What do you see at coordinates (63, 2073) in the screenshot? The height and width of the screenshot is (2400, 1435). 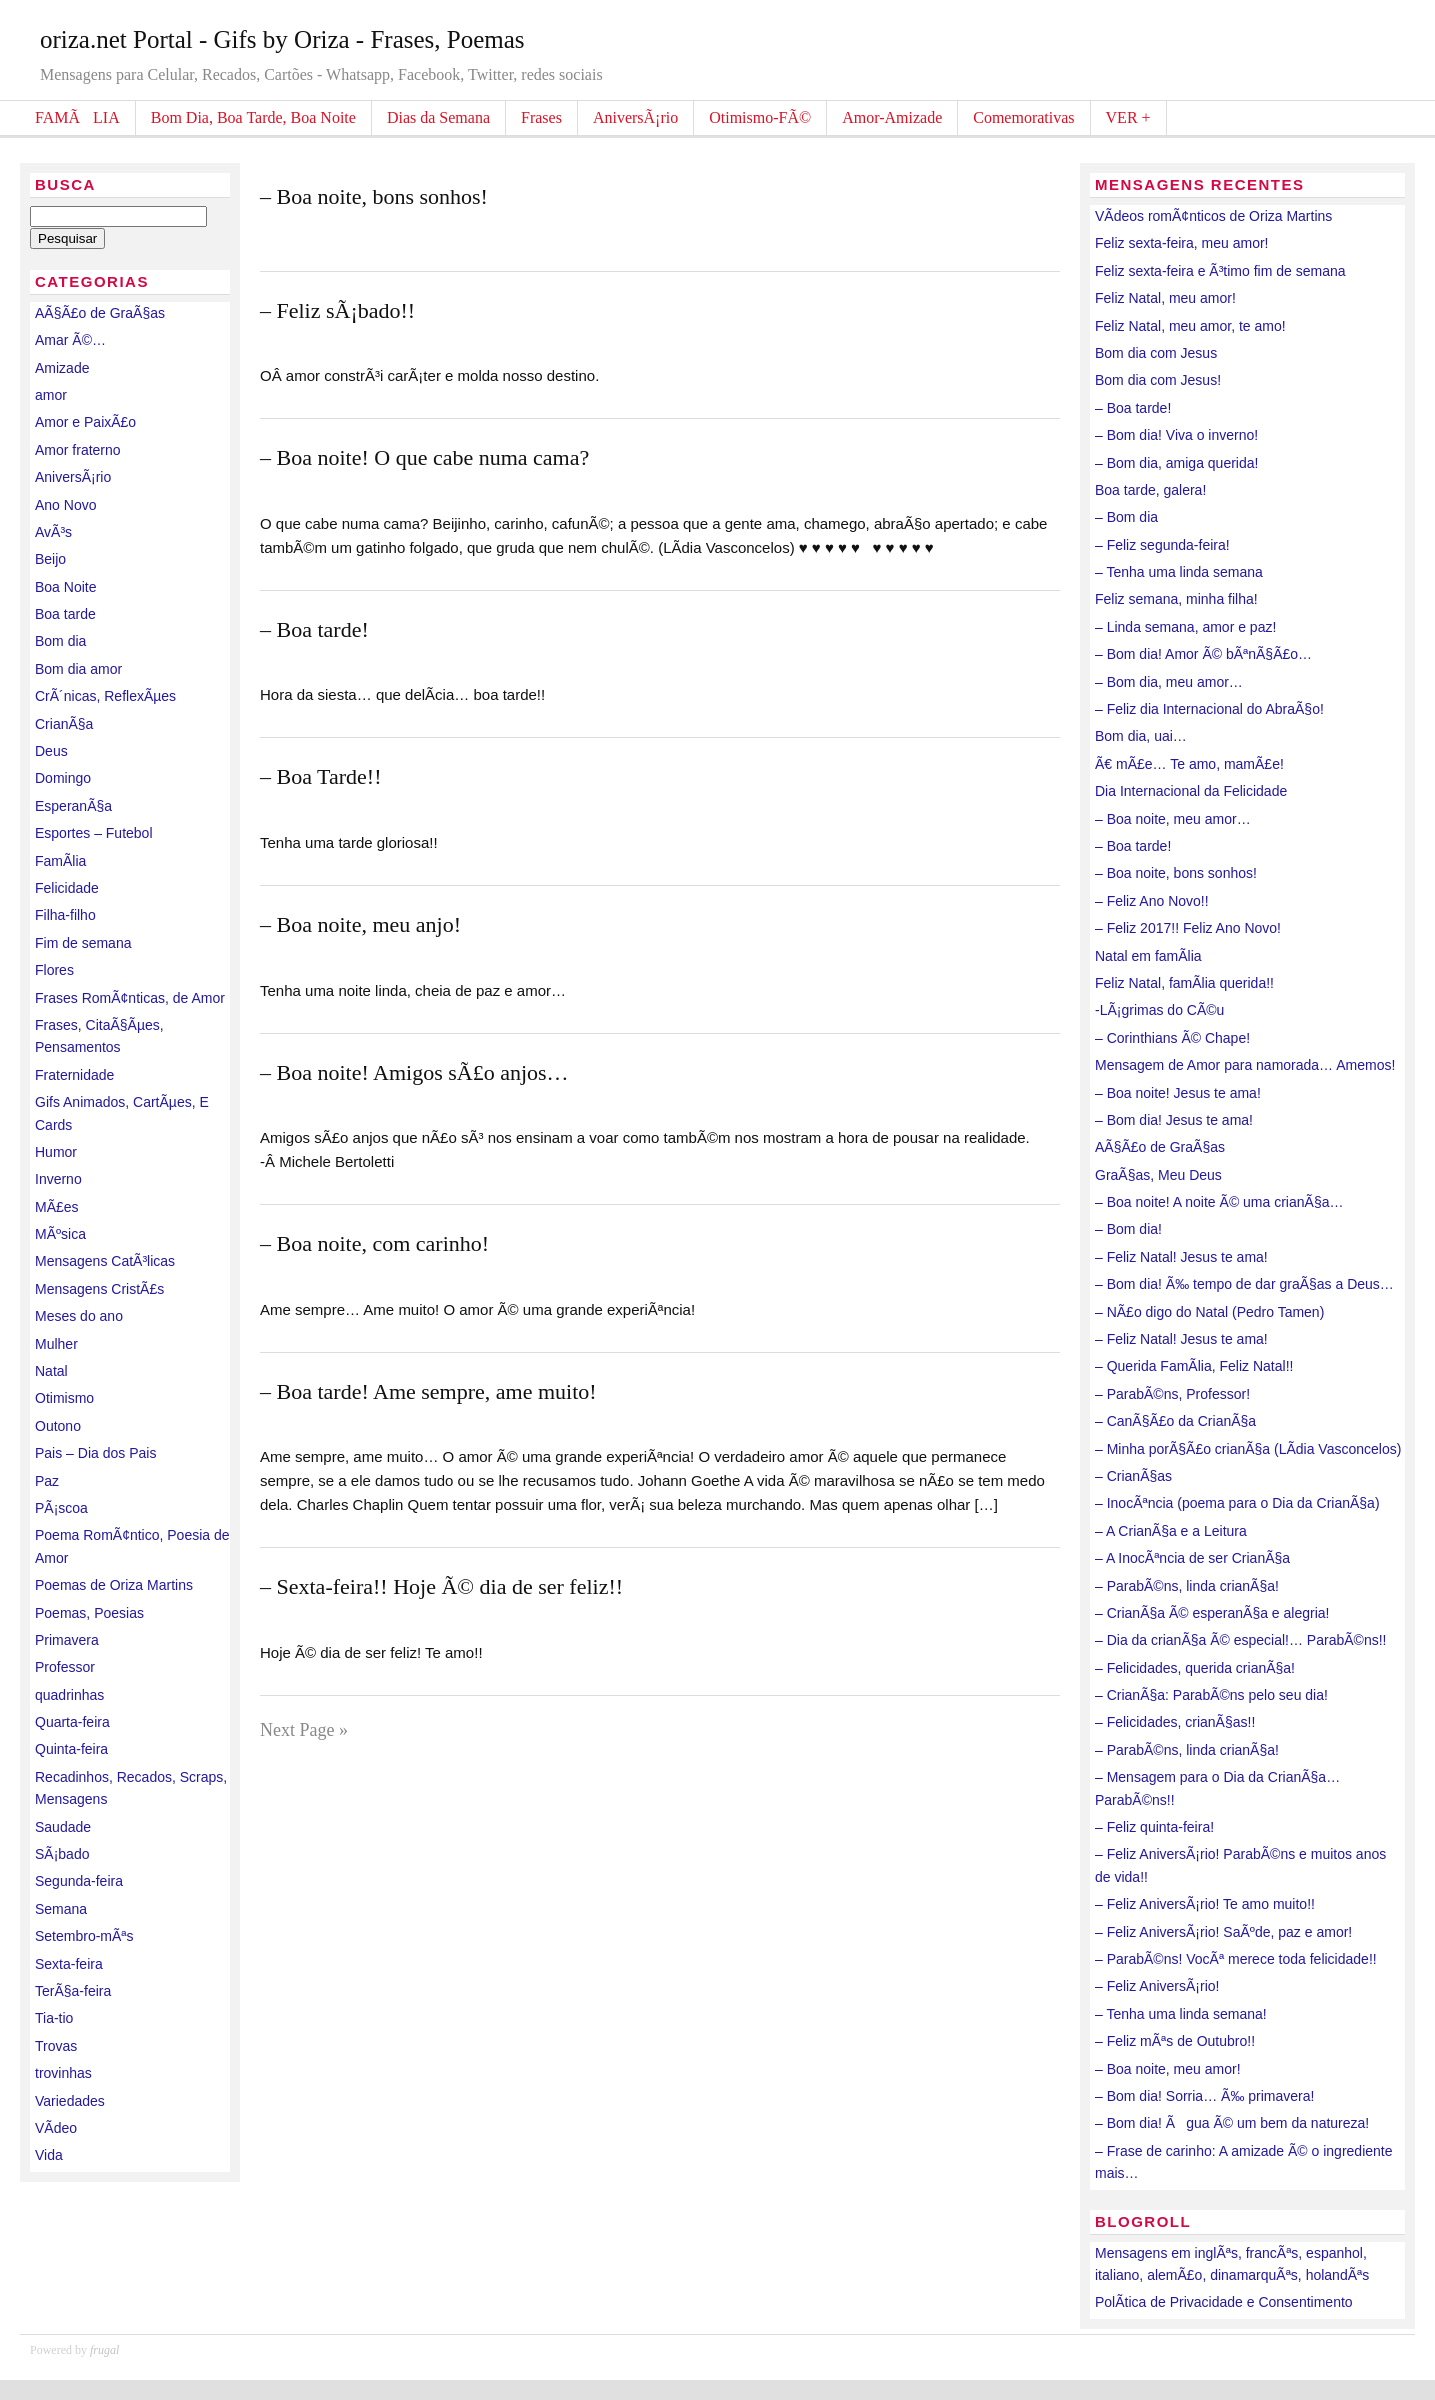 I see `trovinhas` at bounding box center [63, 2073].